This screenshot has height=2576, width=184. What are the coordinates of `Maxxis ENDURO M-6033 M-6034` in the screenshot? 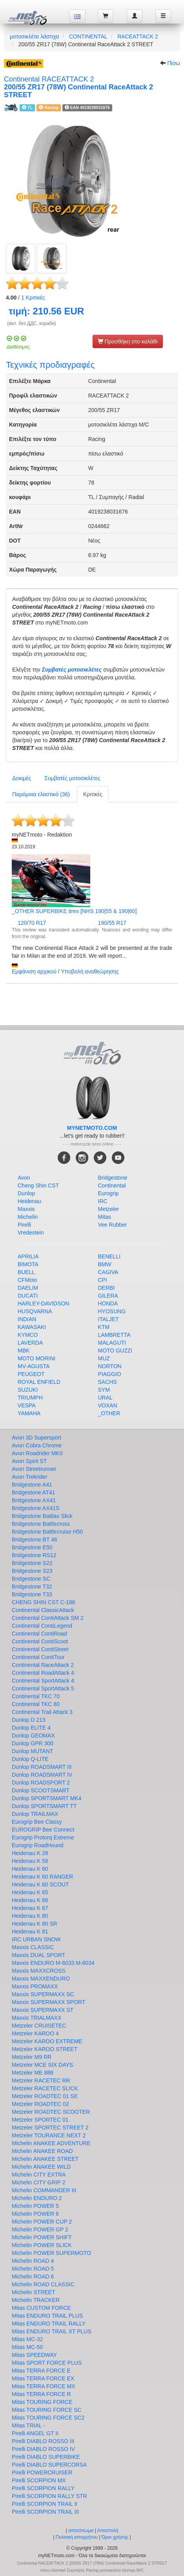 It's located at (53, 1963).